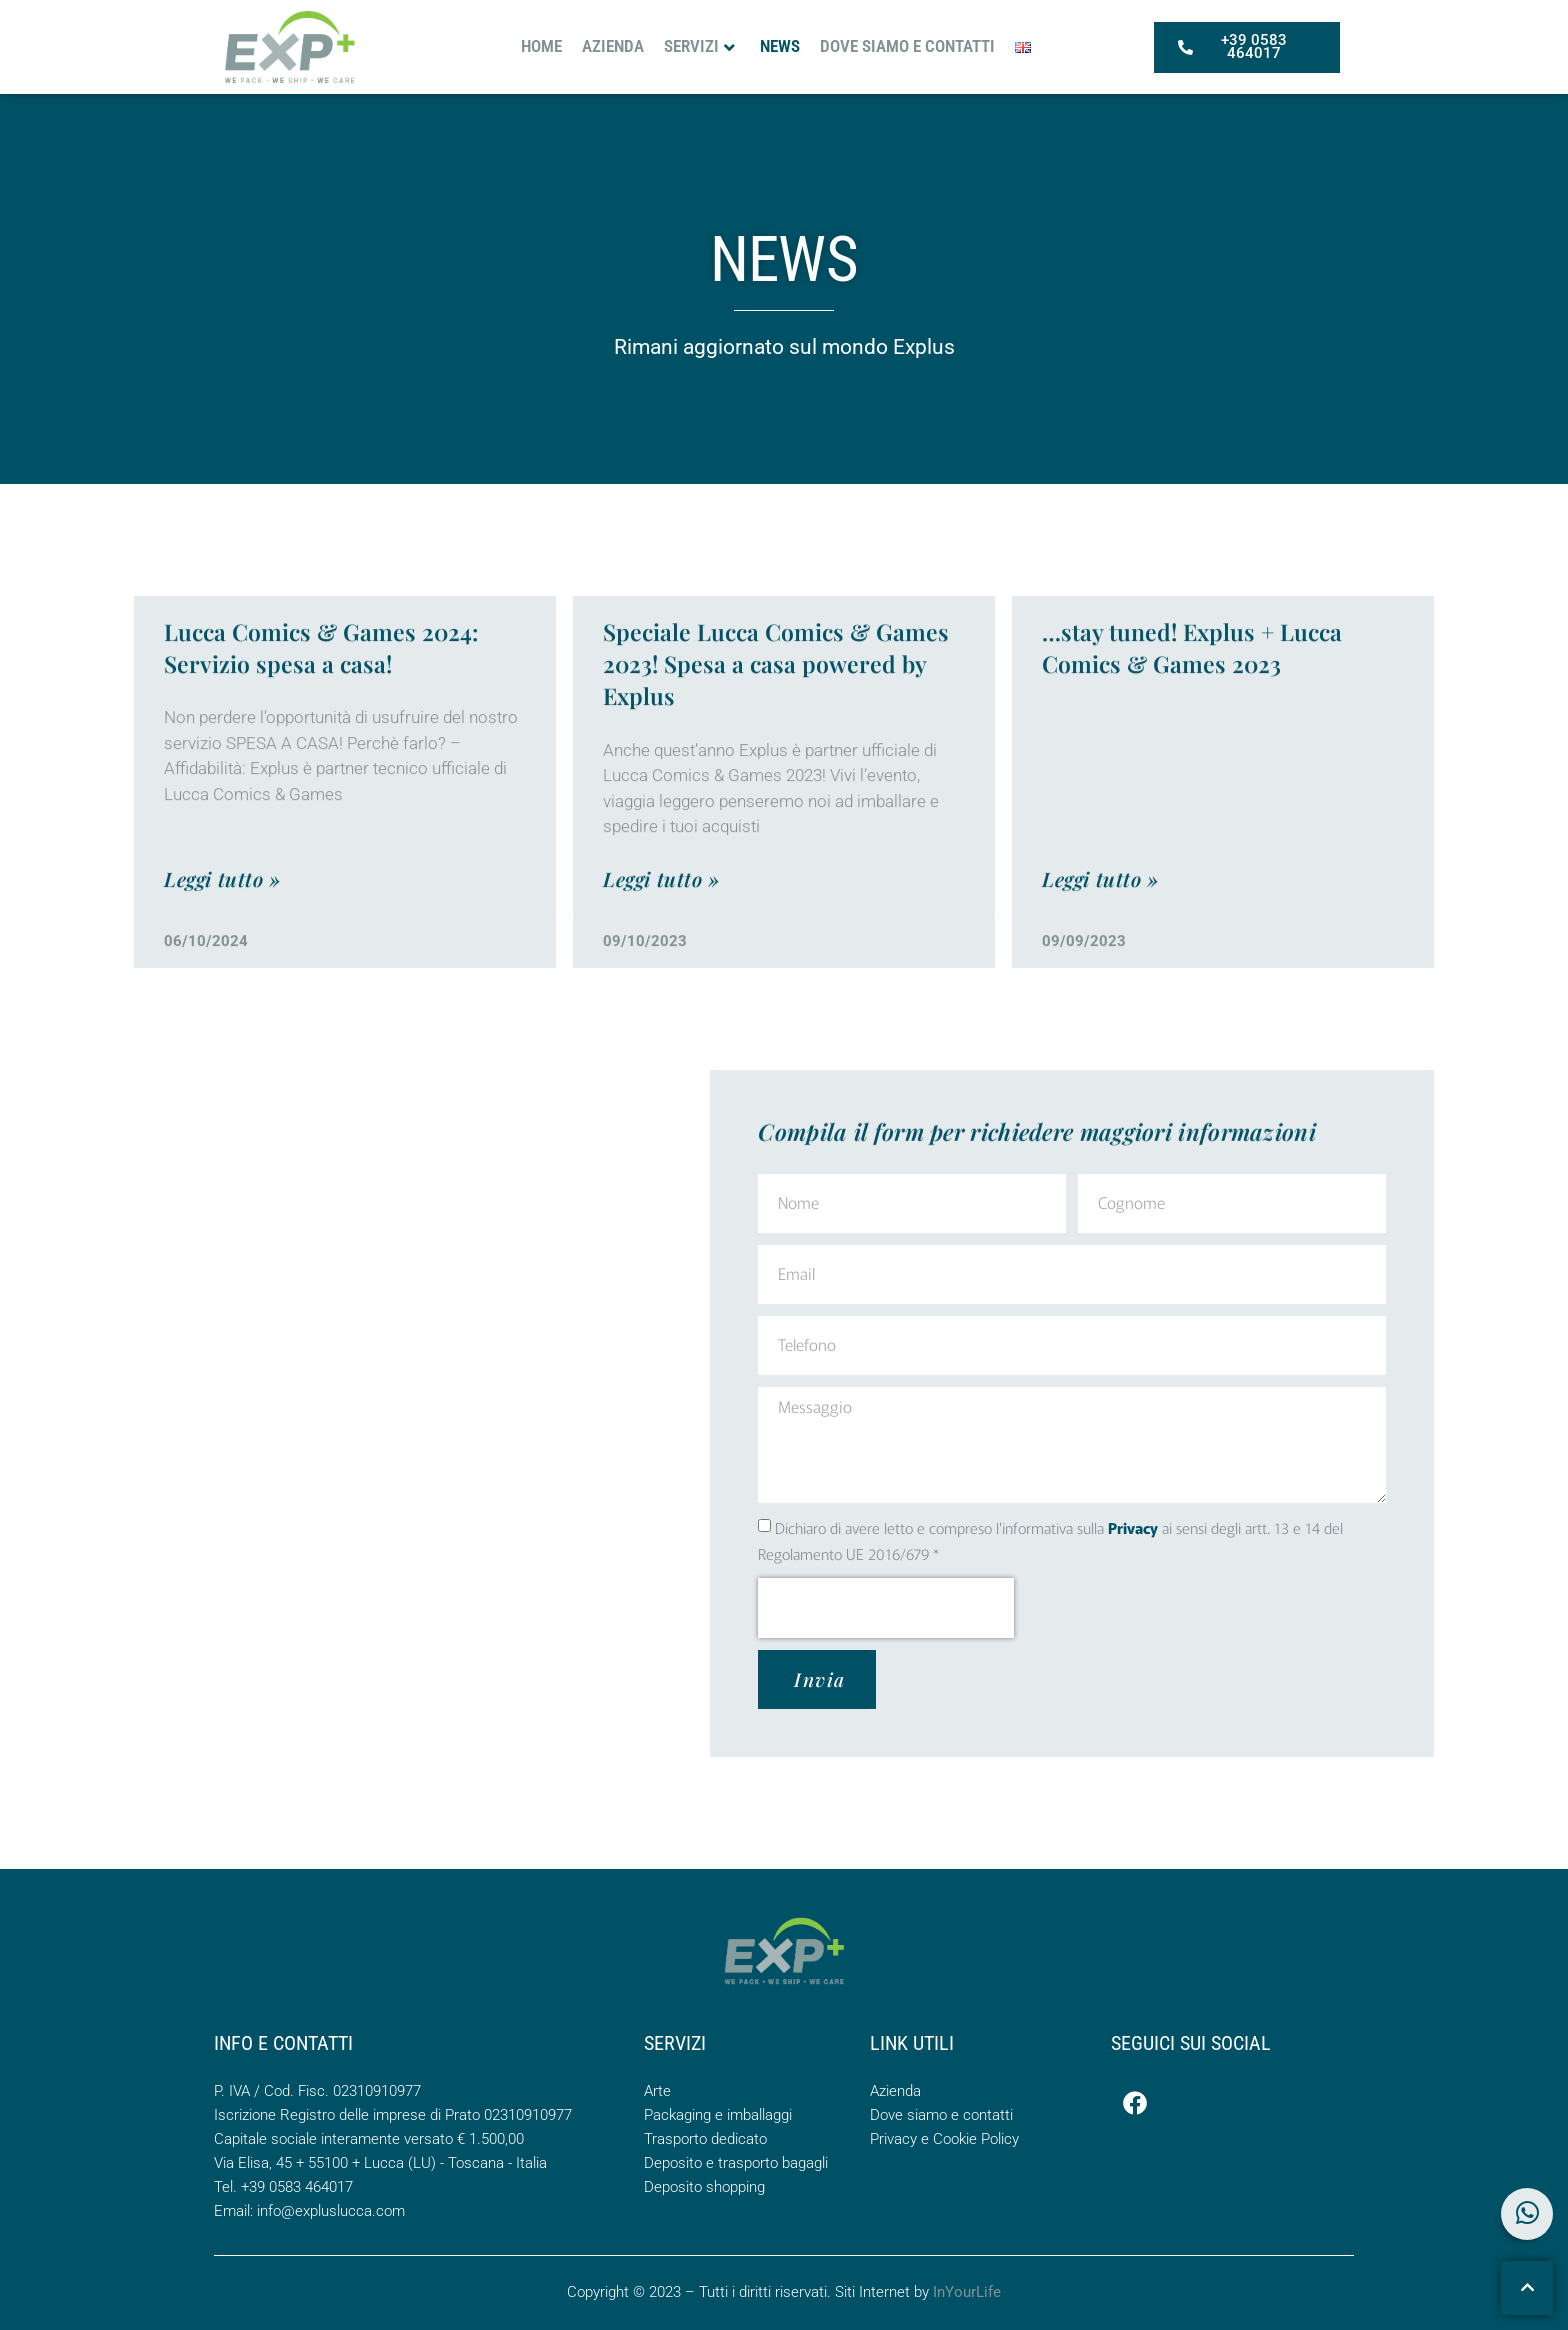  I want to click on Speciale Lucca Comics & Games 2023! Spesa a casa powered by Explus, so click(776, 714).